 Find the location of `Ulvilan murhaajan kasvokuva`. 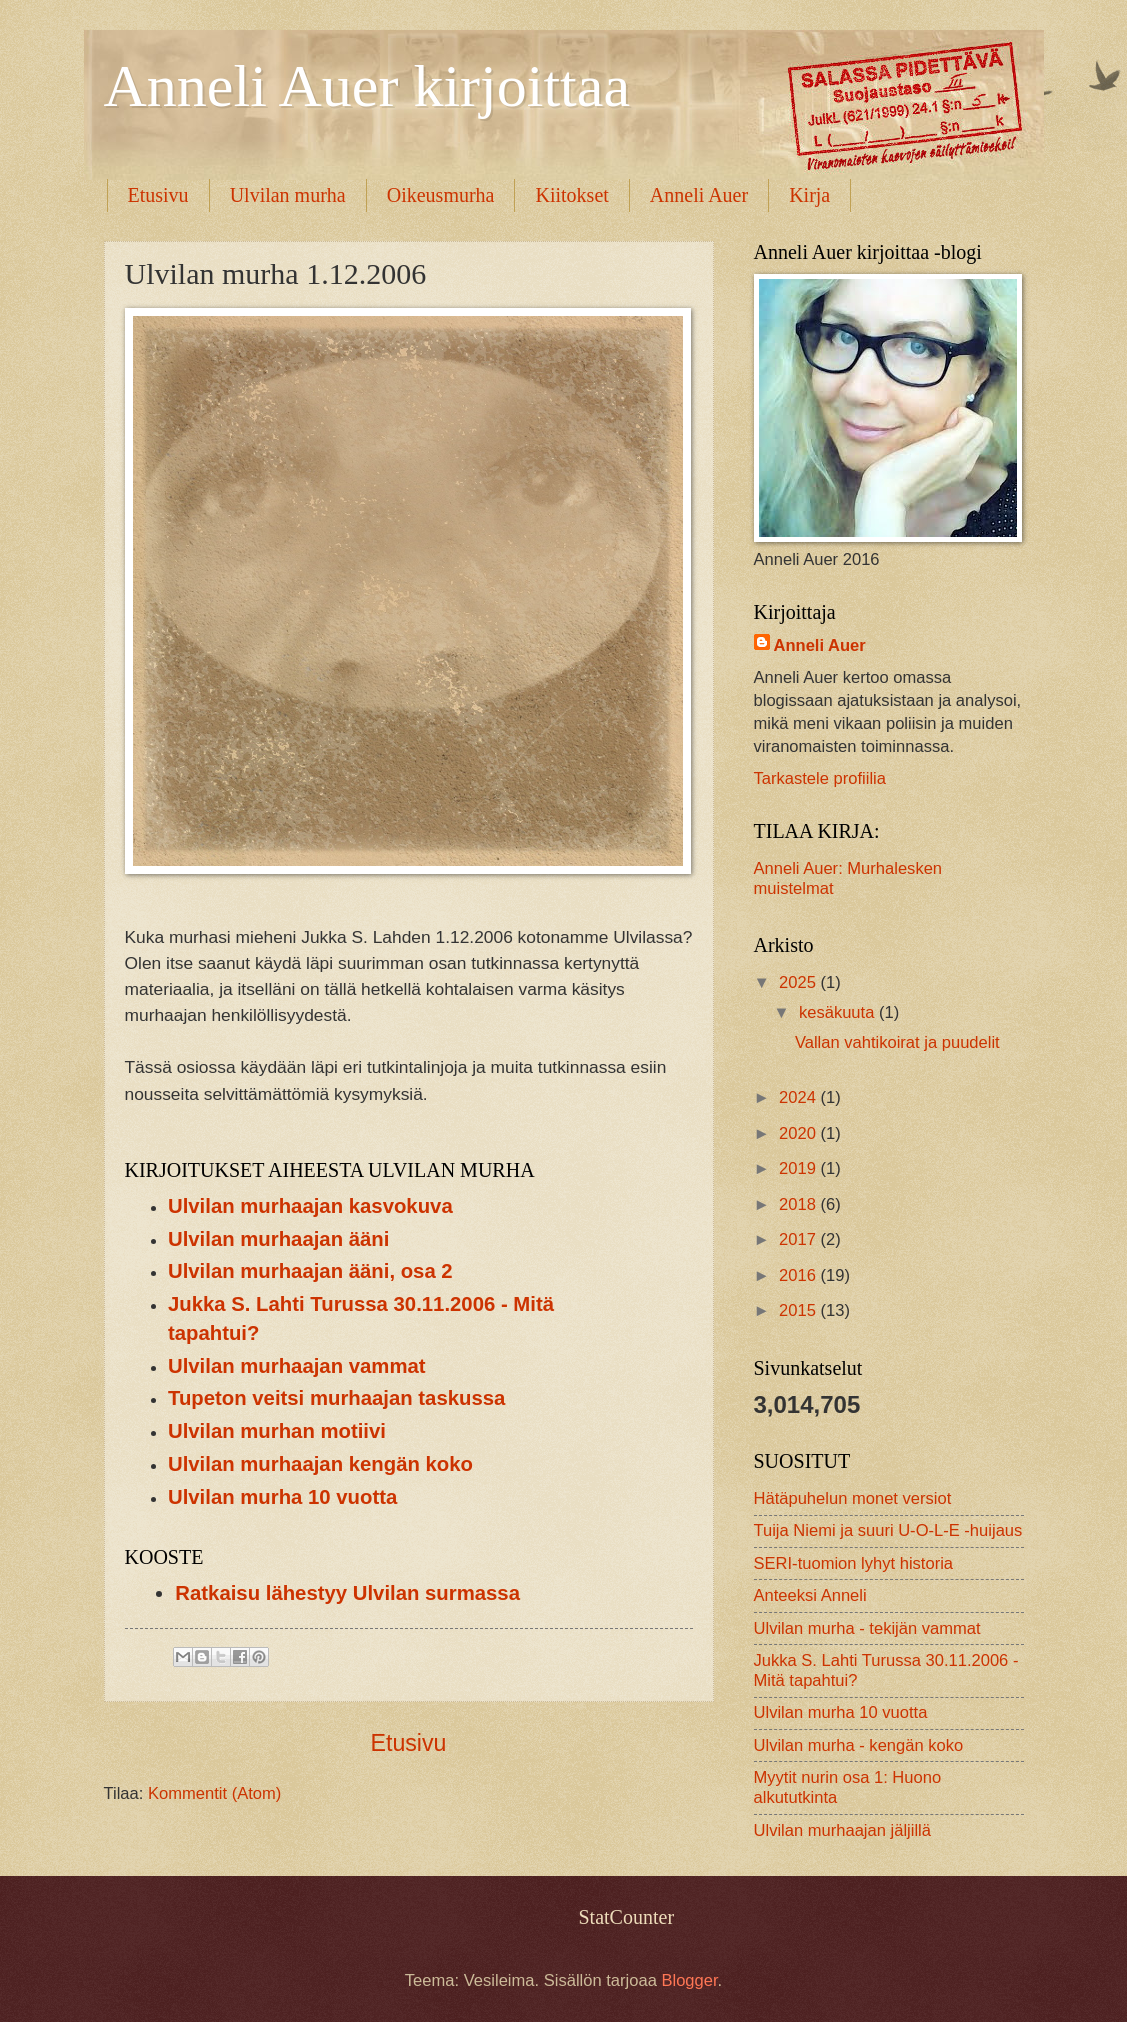

Ulvilan murhaajan kasvokuva is located at coordinates (310, 1206).